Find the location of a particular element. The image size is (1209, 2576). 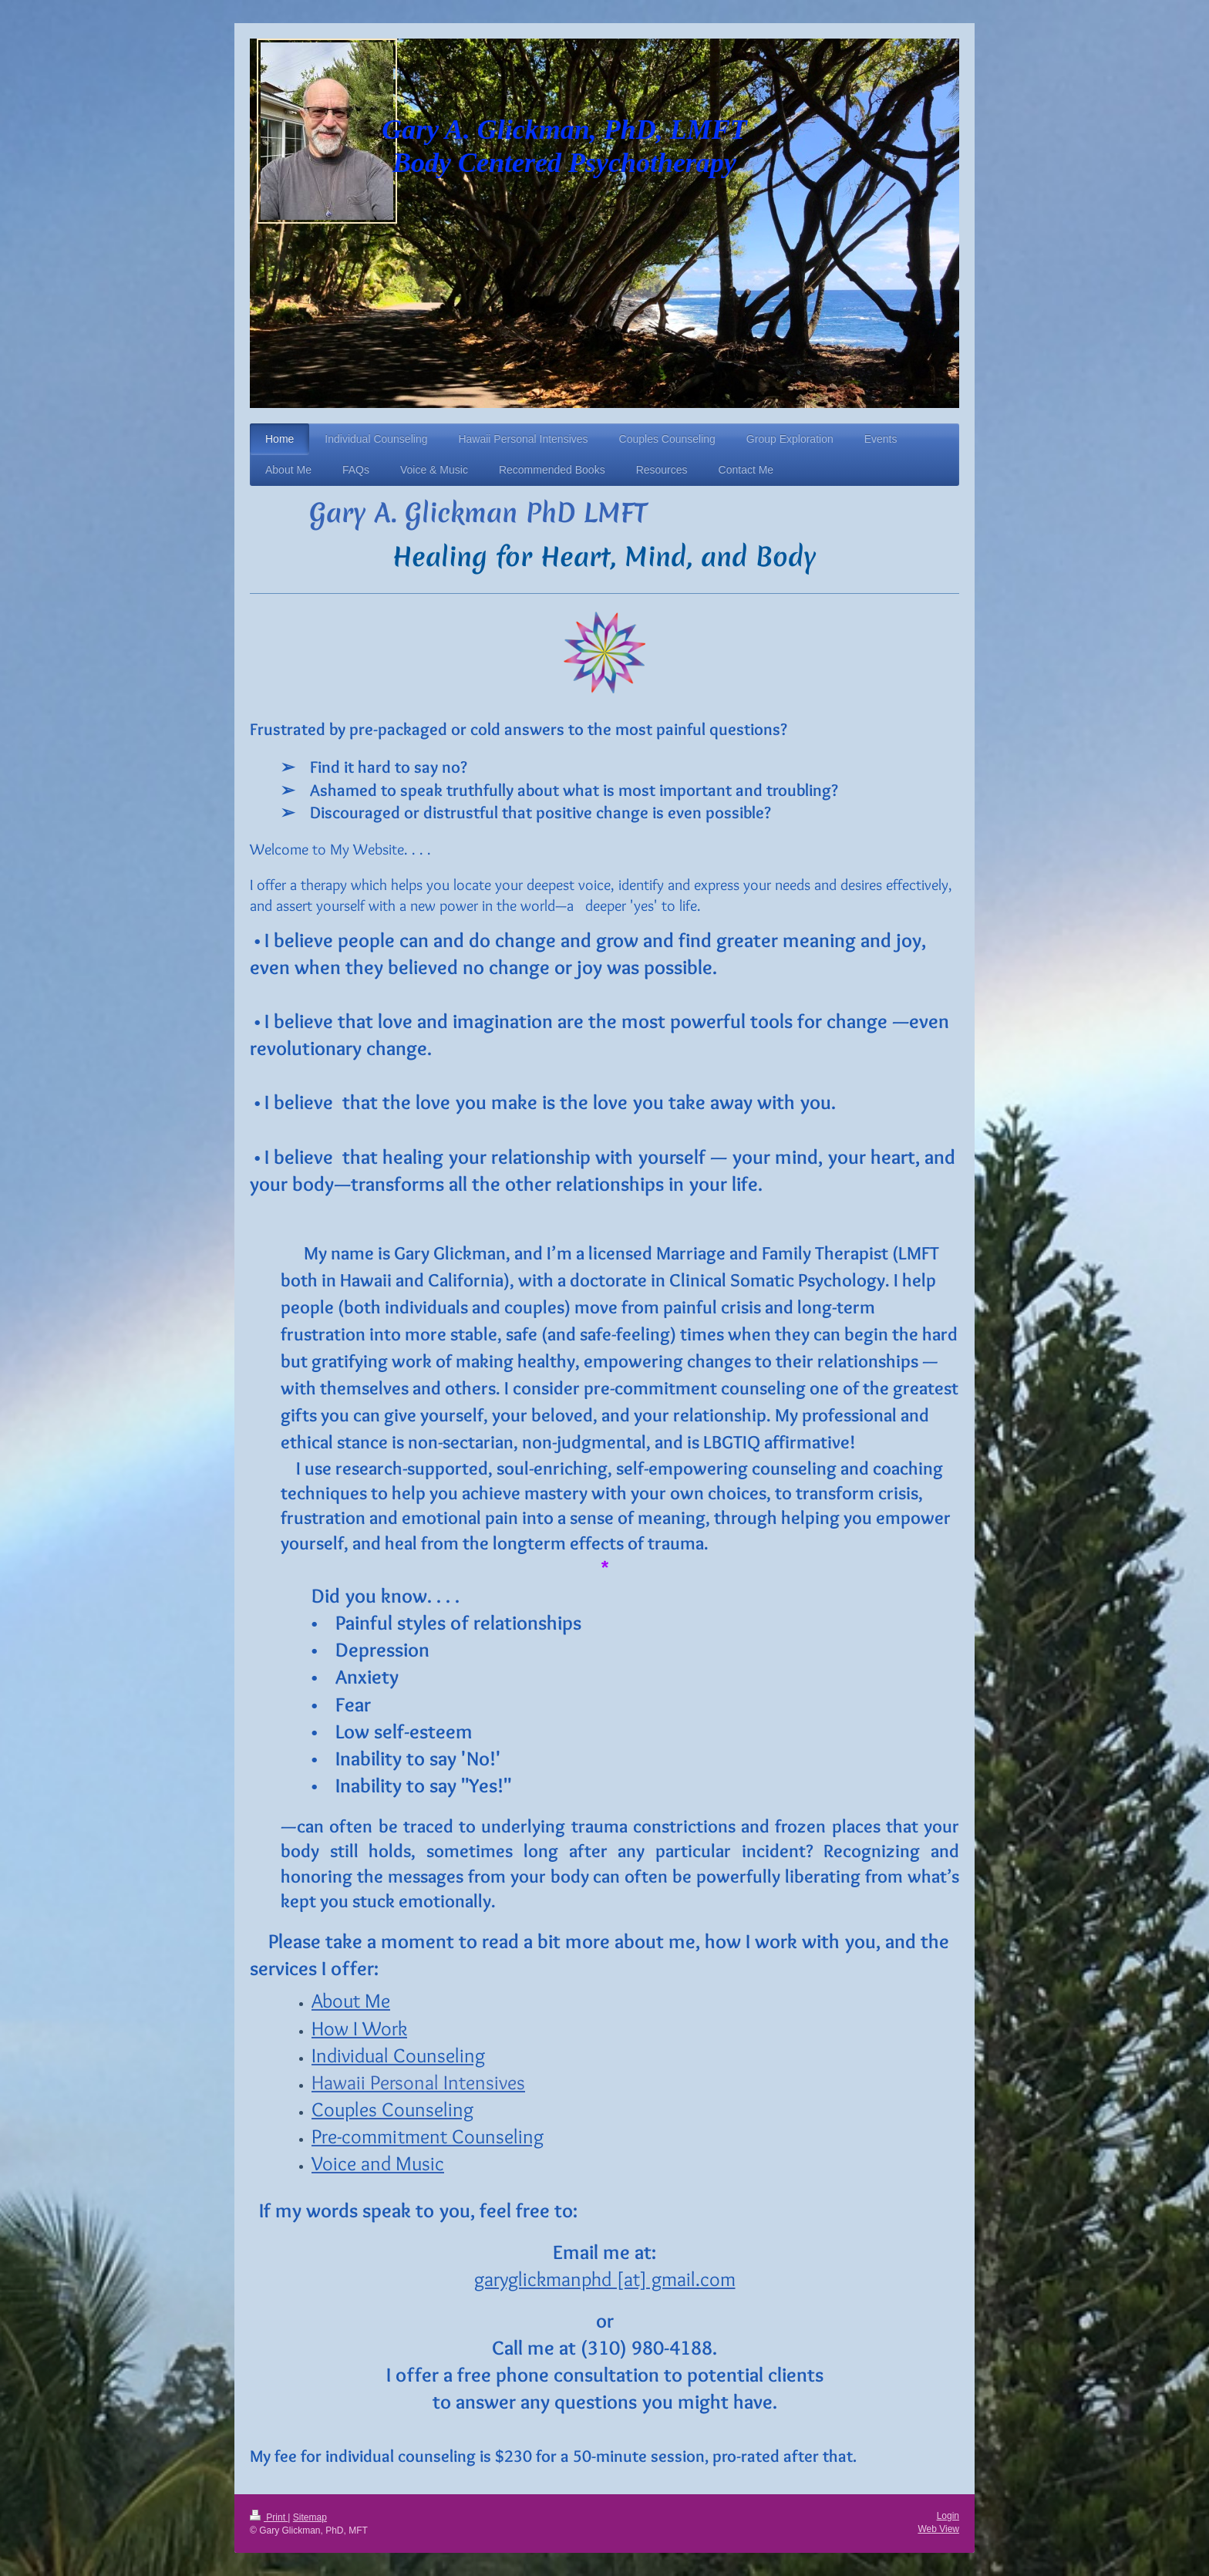

Hawaii Personal Intensives is located at coordinates (418, 2082).